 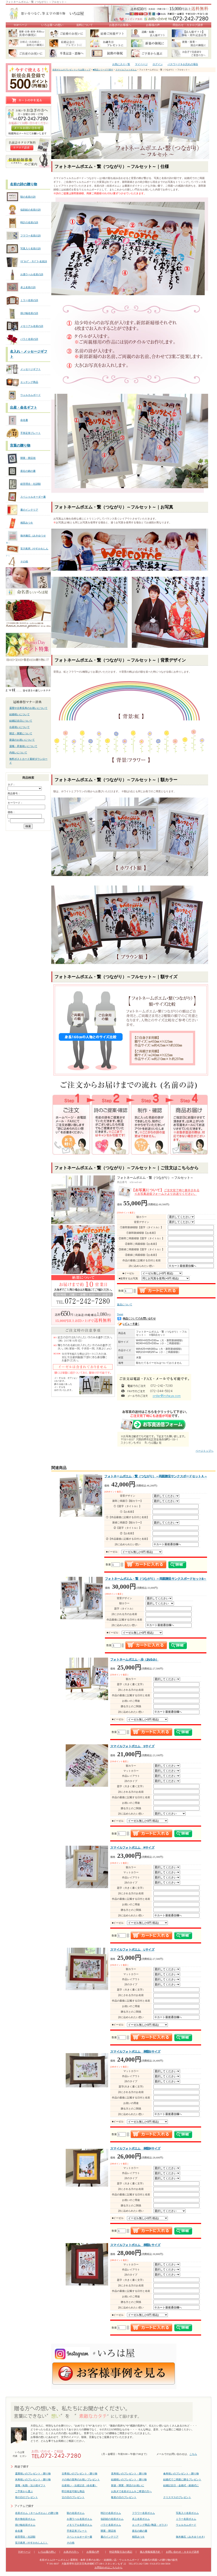 I want to click on 送料について, so click(x=84, y=25).